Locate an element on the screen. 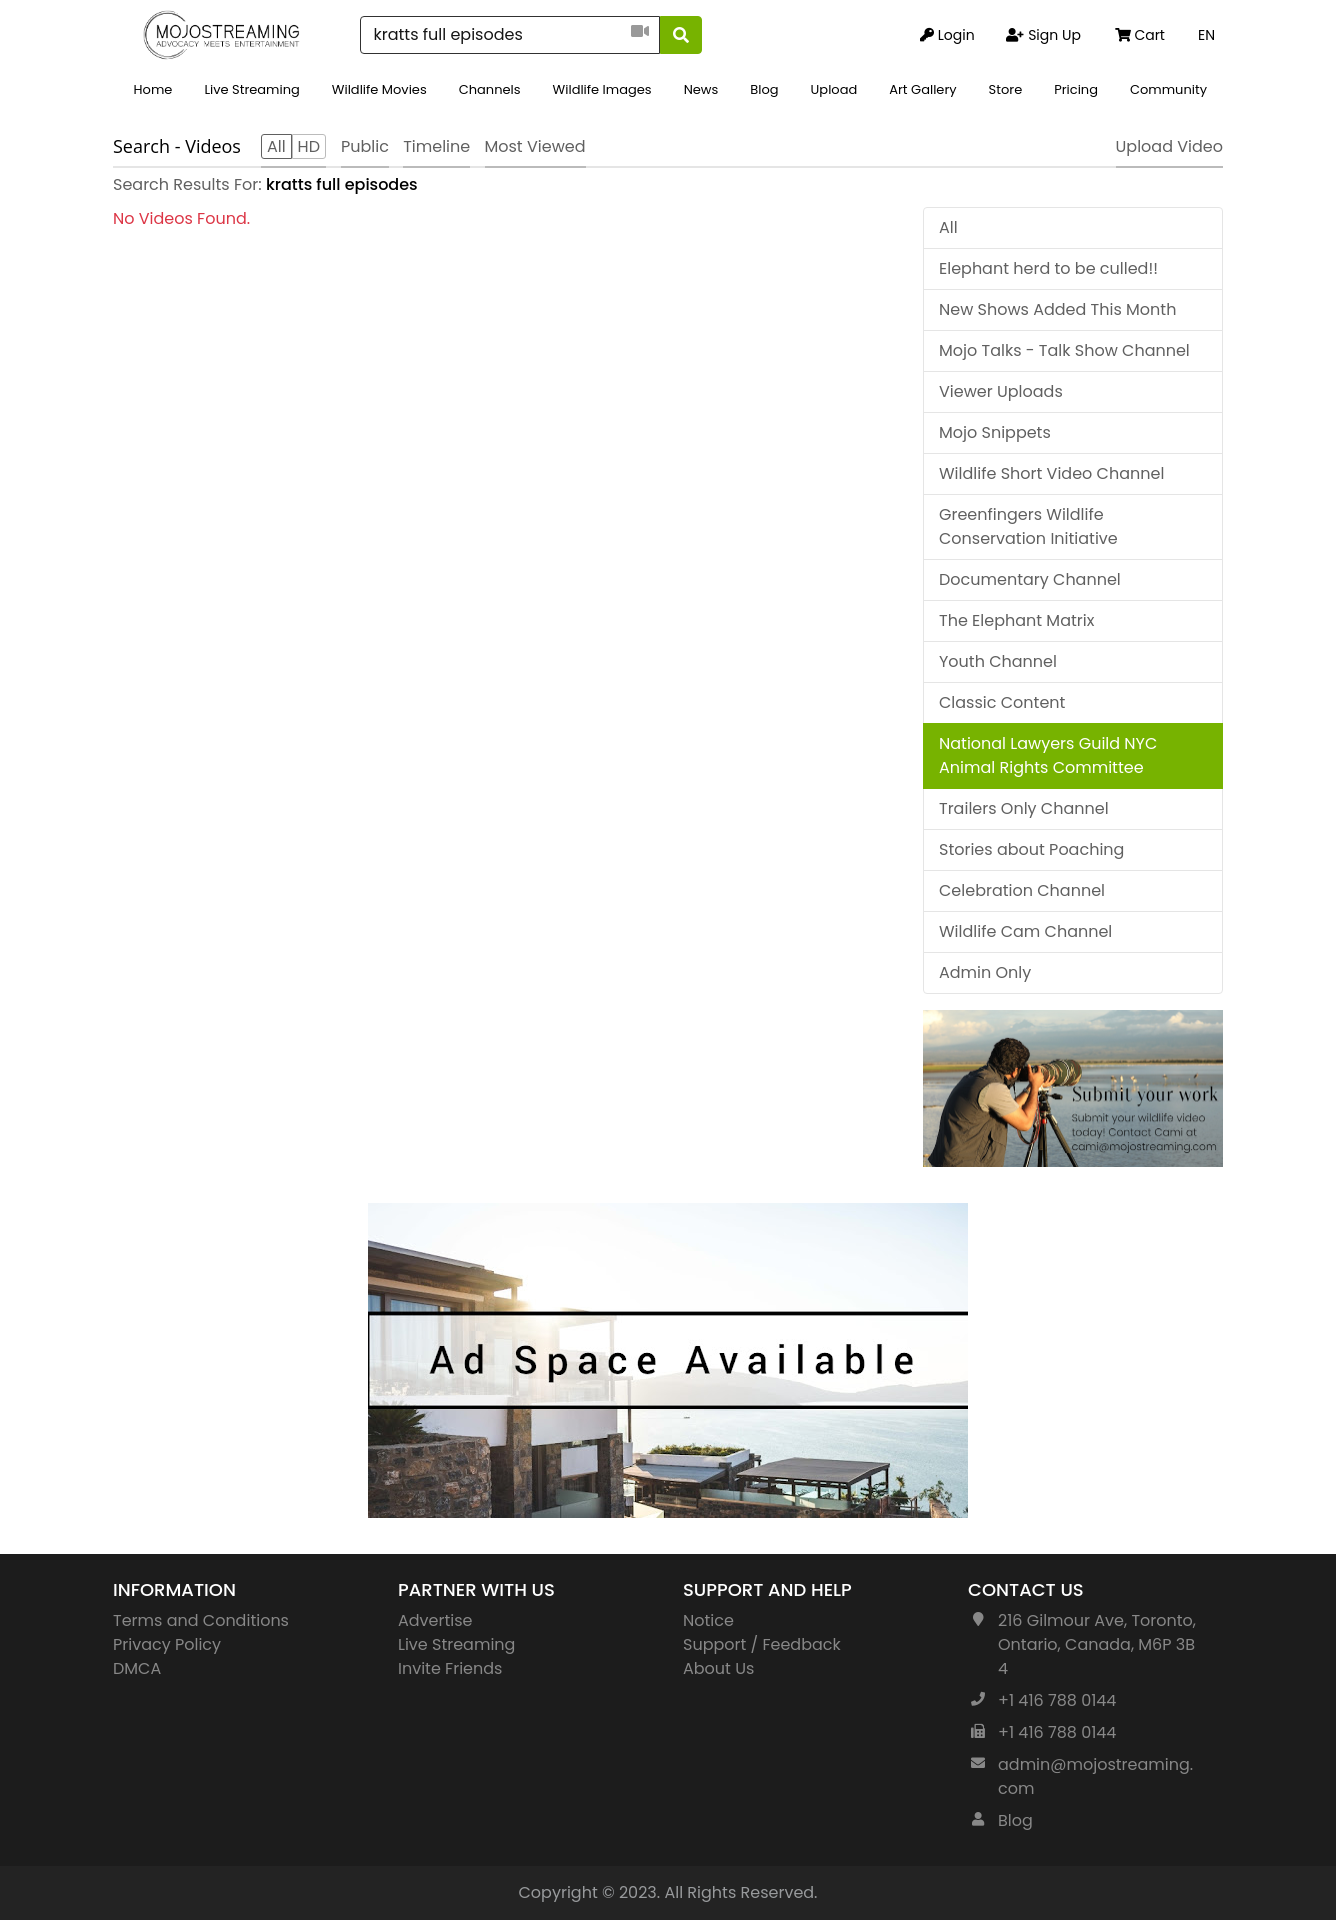  Support / Feedback is located at coordinates (762, 1644).